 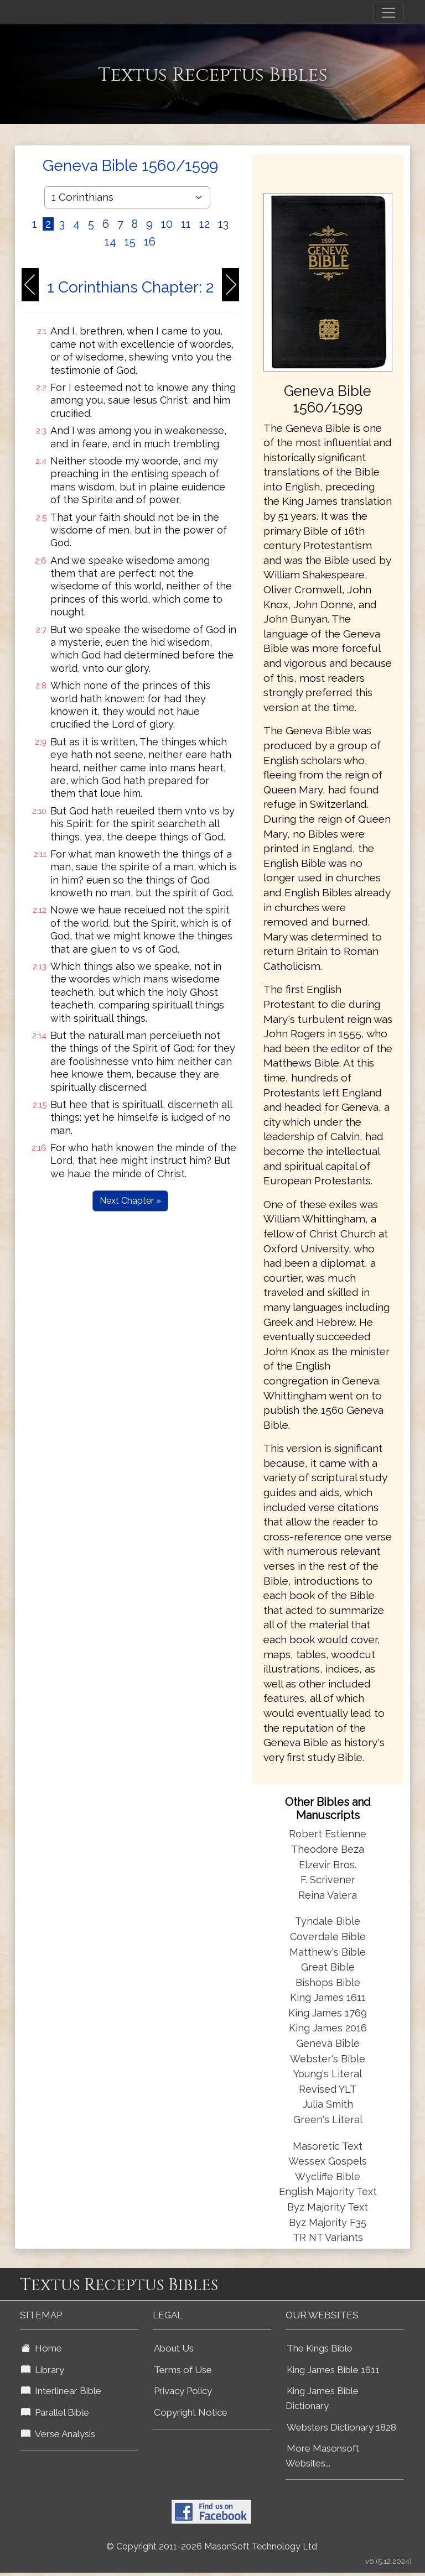 What do you see at coordinates (110, 241) in the screenshot?
I see `14` at bounding box center [110, 241].